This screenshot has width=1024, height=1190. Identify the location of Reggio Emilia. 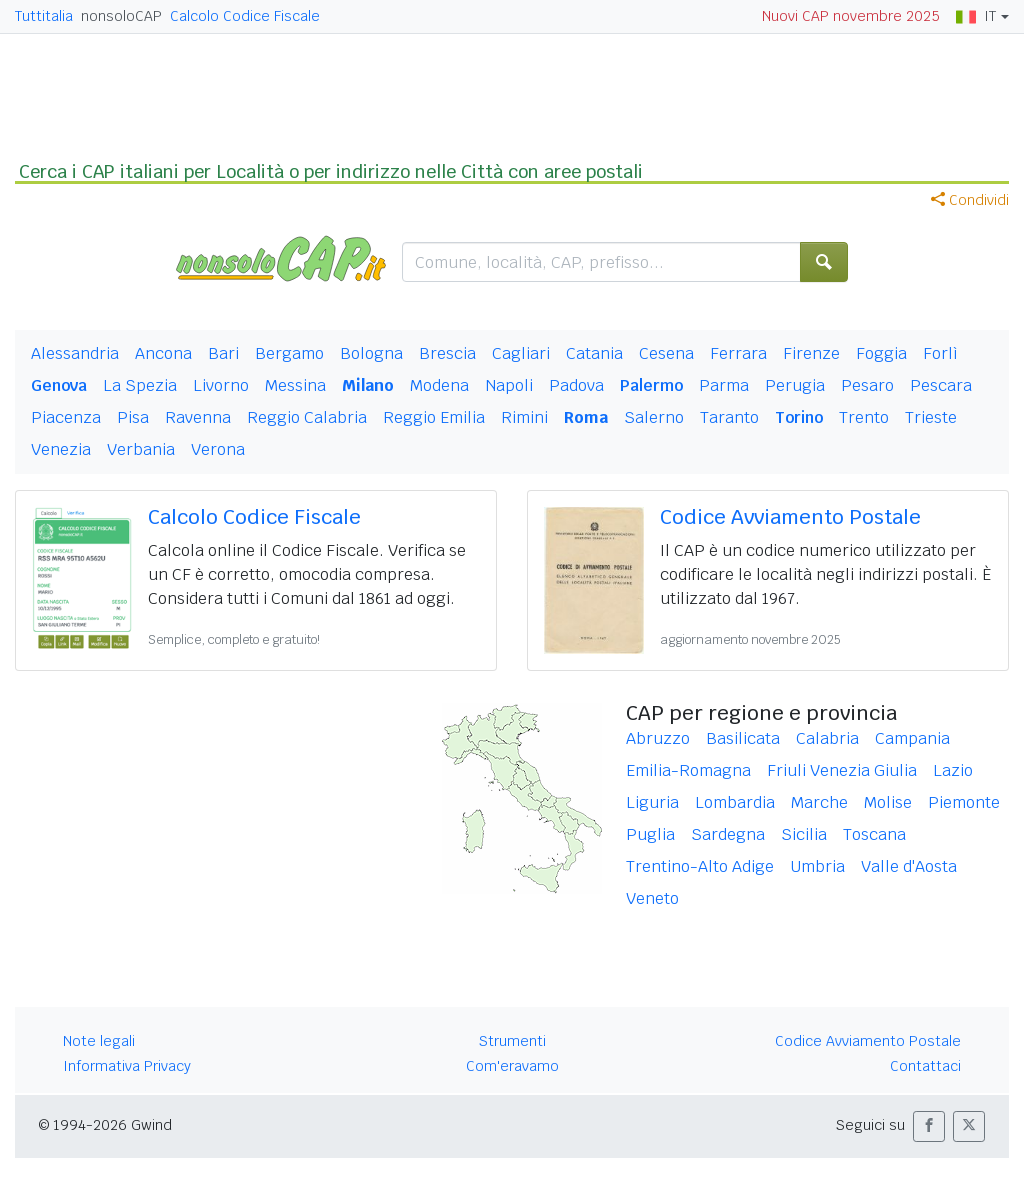
(434, 417).